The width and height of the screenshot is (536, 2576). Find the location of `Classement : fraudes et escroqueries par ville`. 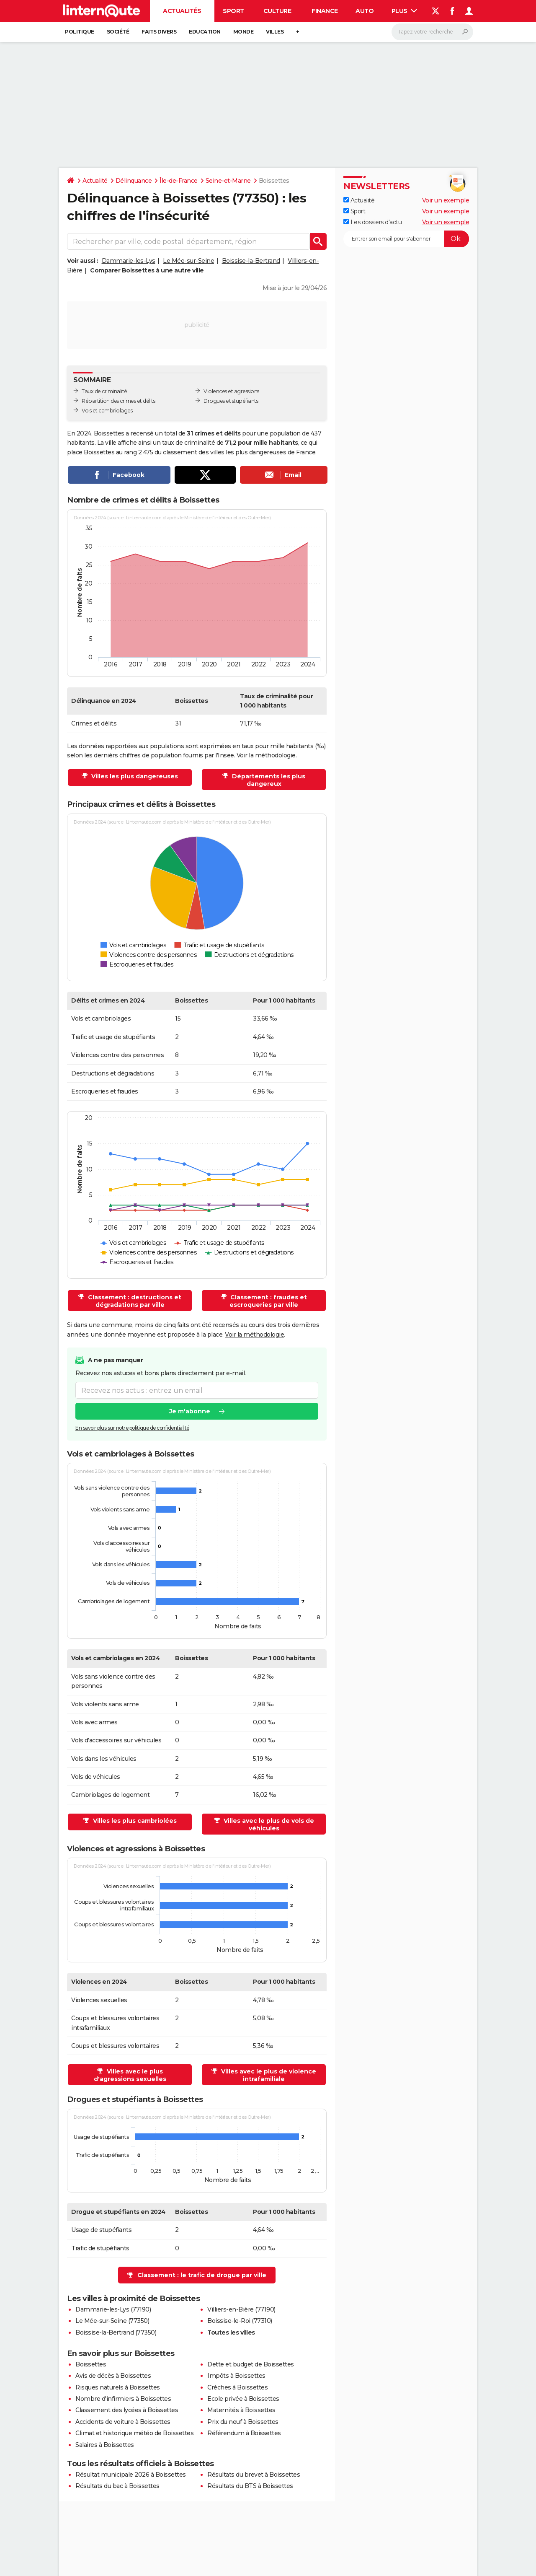

Classement : fraudes et escroqueries par ville is located at coordinates (268, 1301).